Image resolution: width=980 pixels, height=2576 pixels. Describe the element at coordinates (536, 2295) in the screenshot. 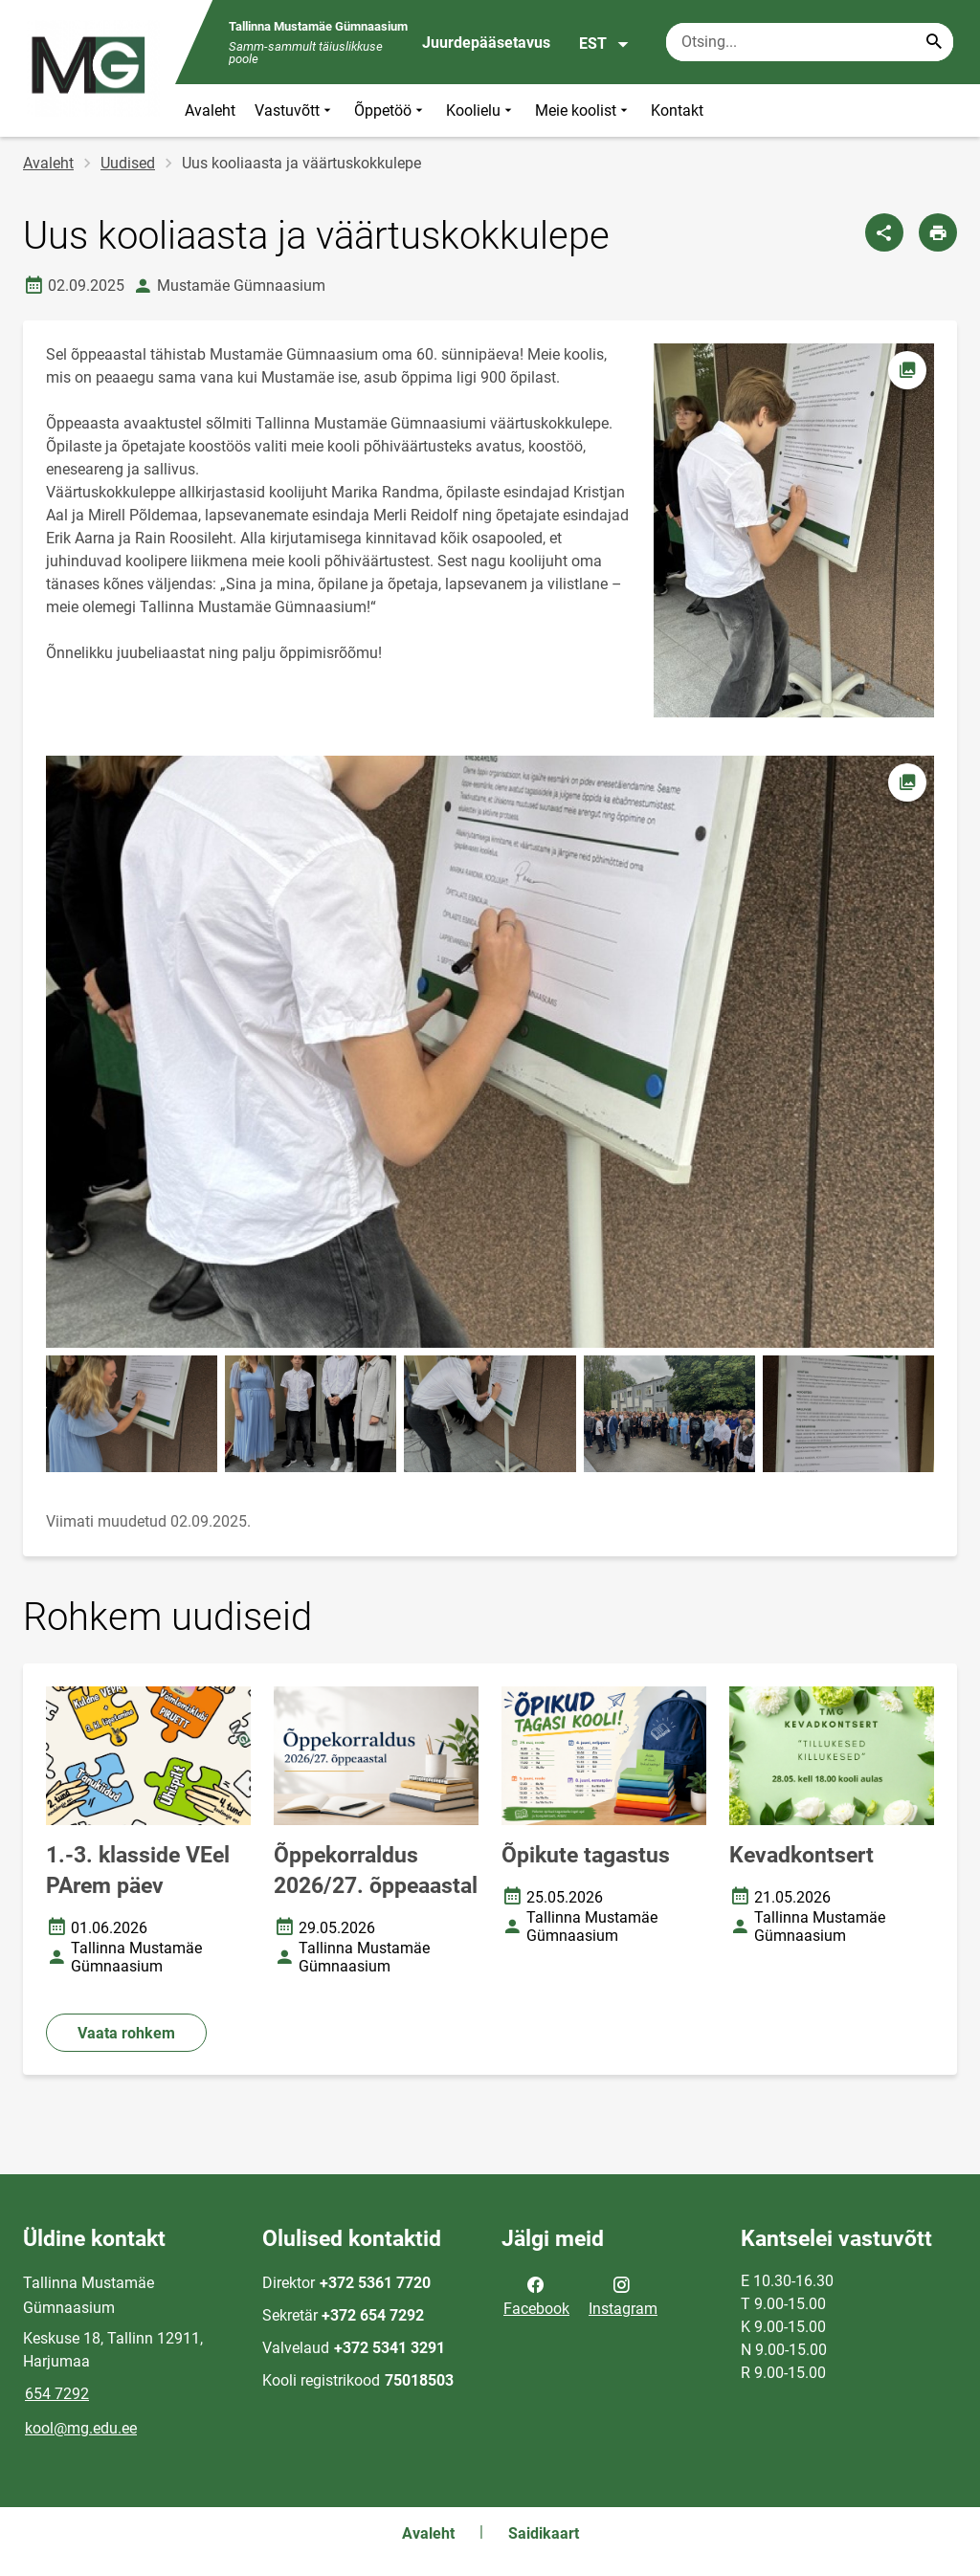

I see `Facebook` at that location.